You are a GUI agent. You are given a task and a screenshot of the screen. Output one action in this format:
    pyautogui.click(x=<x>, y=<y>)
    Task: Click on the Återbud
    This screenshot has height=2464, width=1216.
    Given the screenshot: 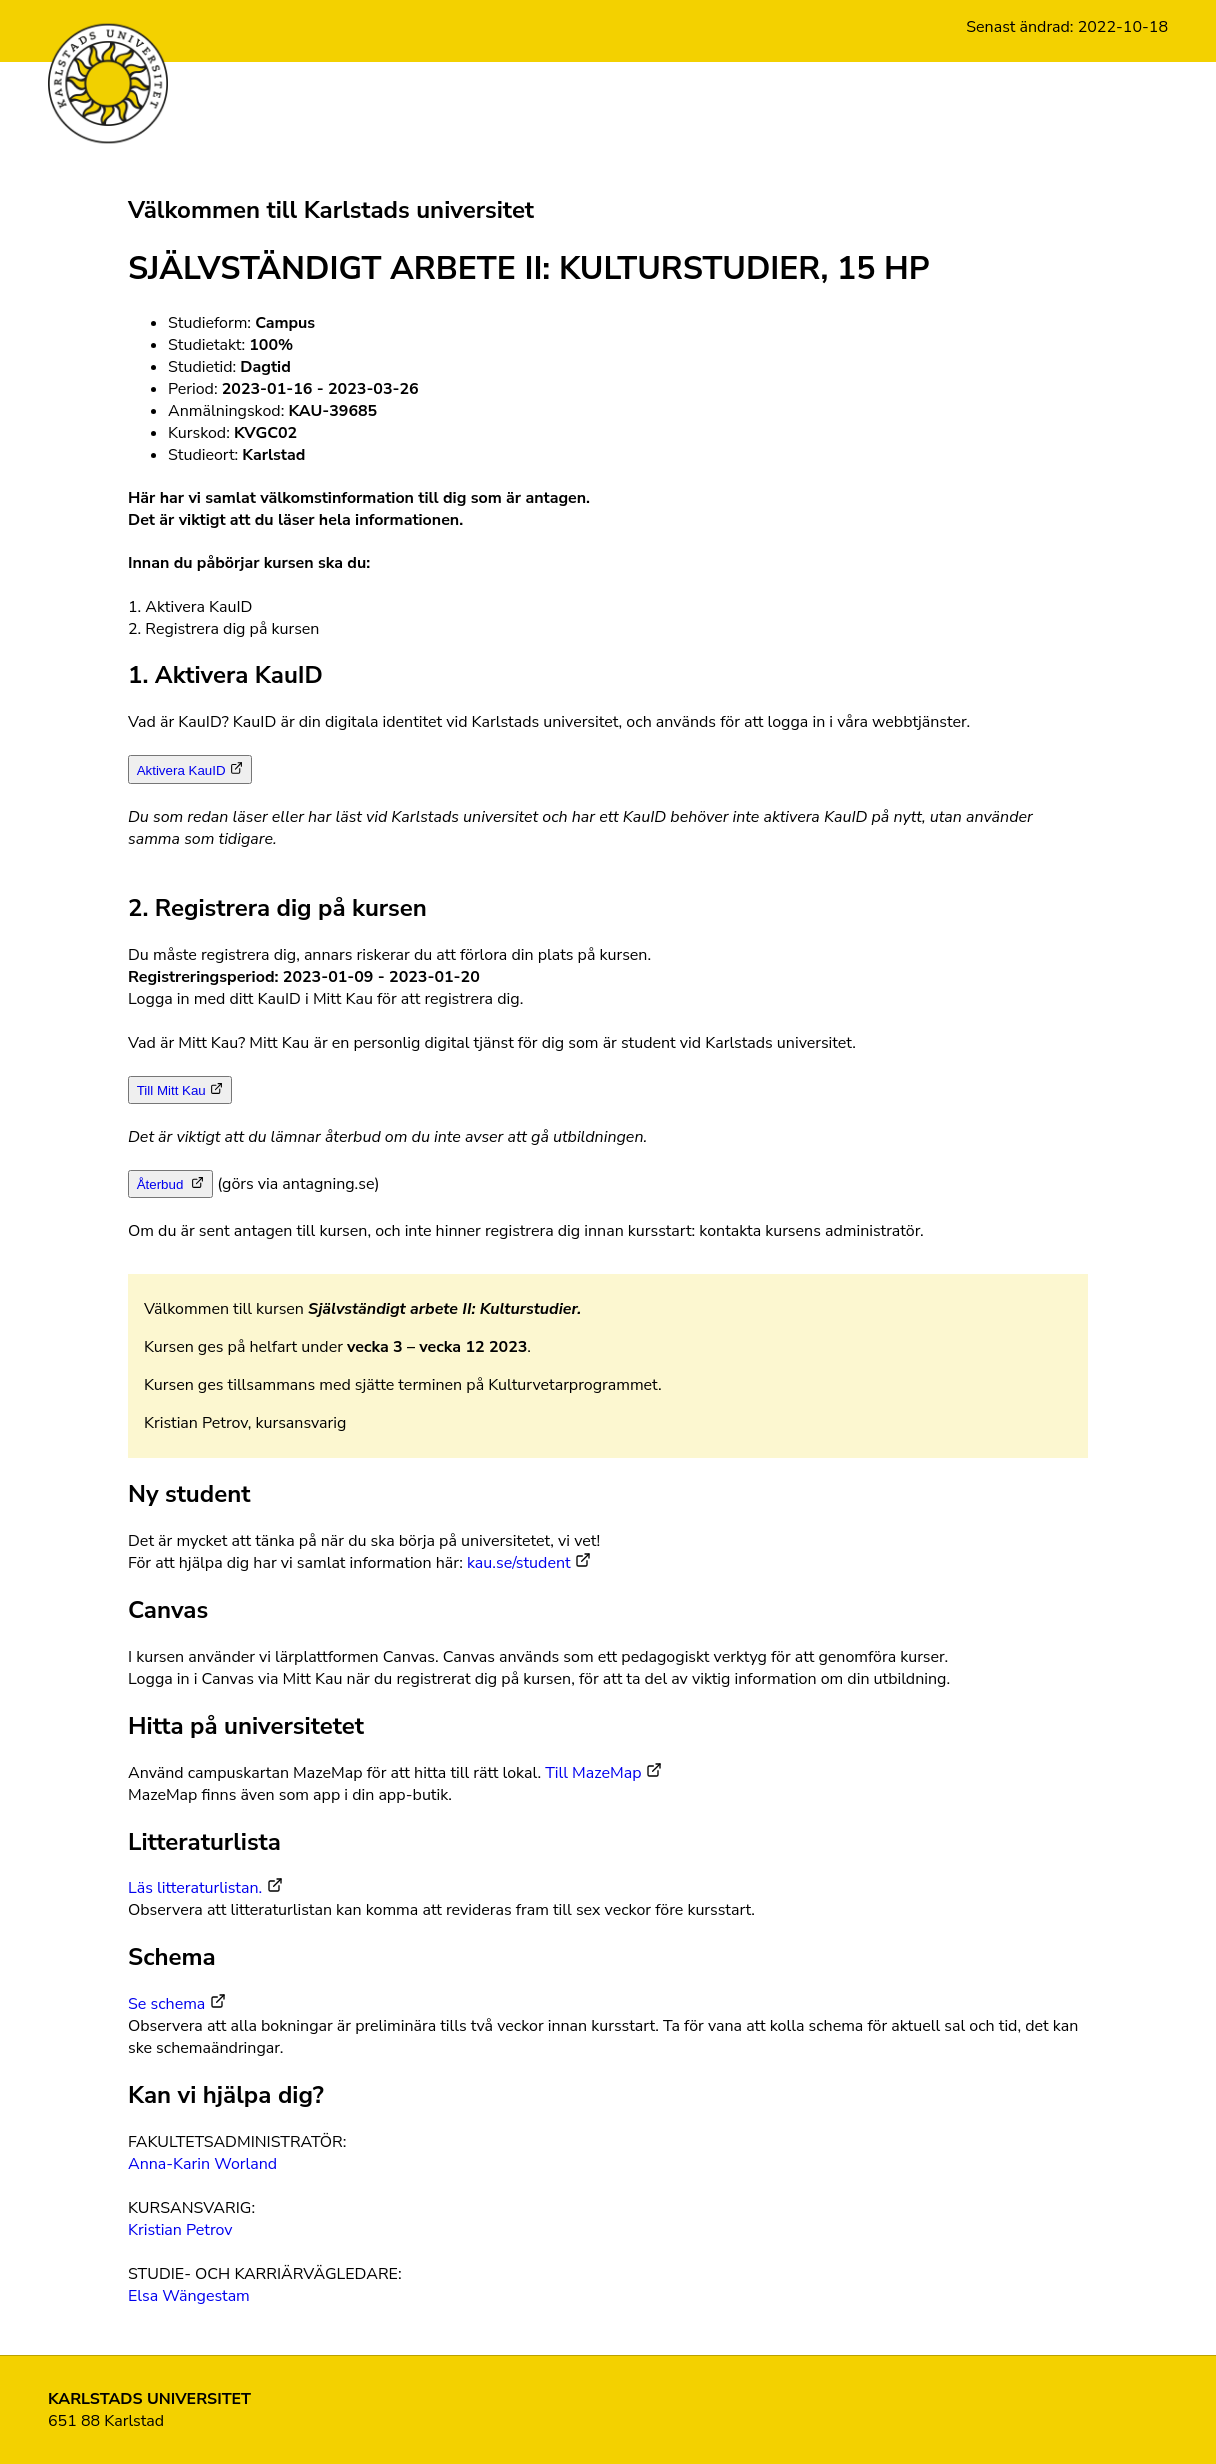 What is the action you would take?
    pyautogui.click(x=162, y=1184)
    